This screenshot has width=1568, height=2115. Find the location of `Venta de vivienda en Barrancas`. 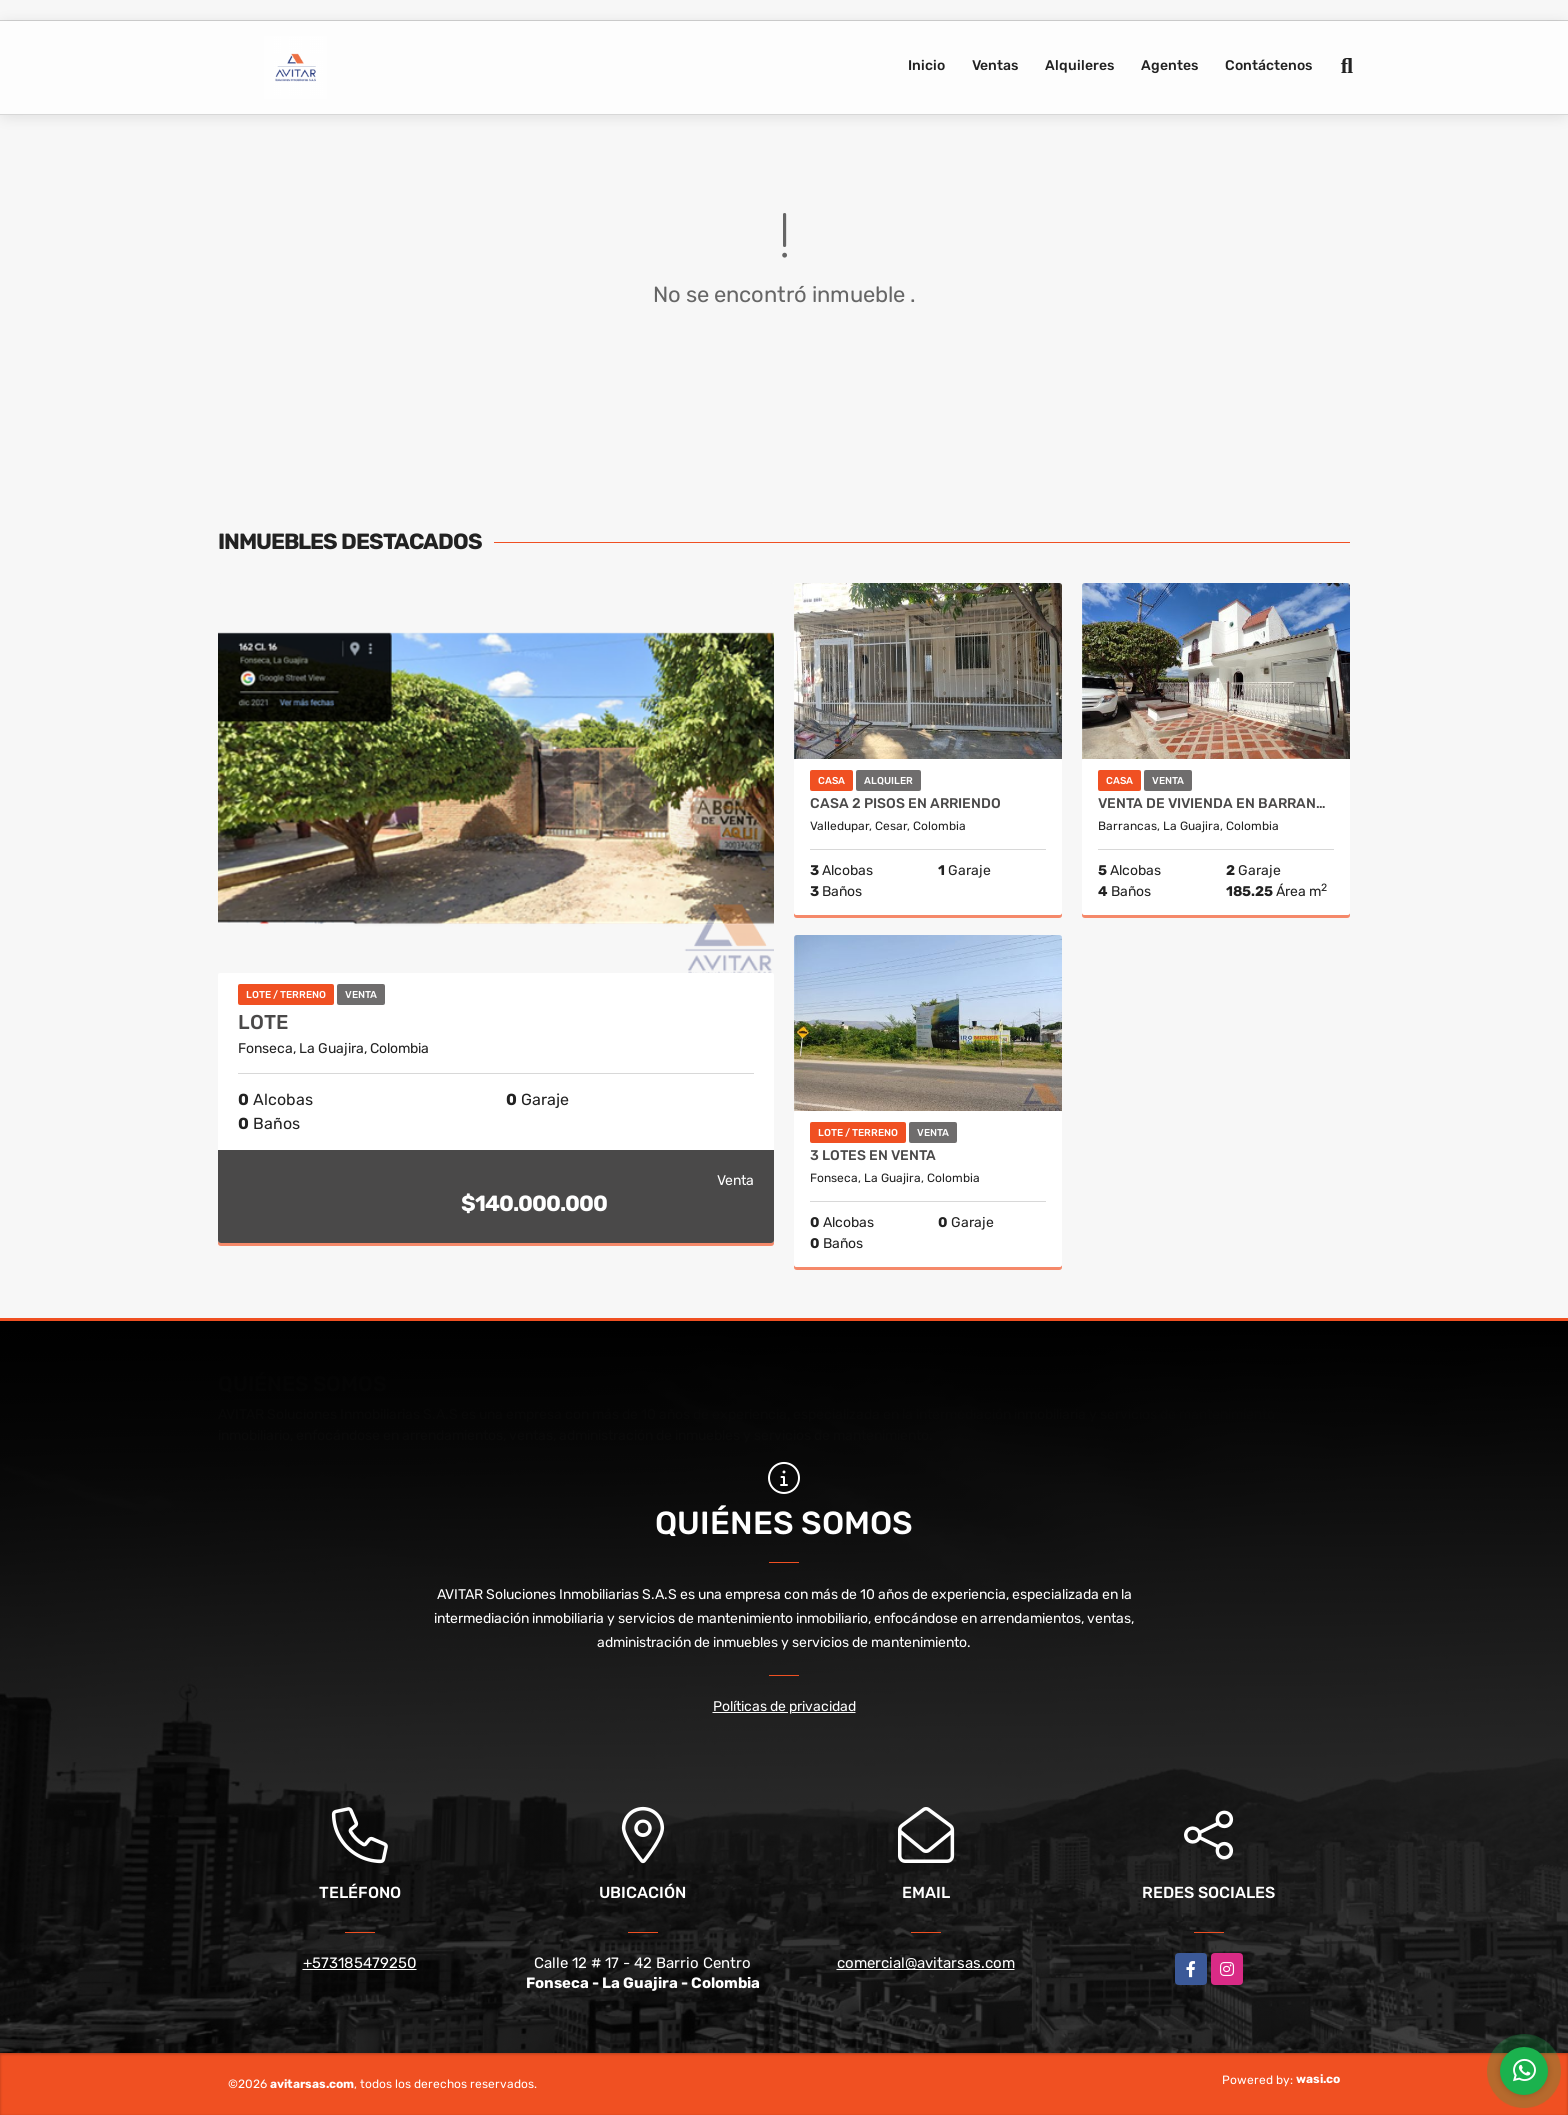

Venta de vivienda en Barrancas is located at coordinates (1216, 804).